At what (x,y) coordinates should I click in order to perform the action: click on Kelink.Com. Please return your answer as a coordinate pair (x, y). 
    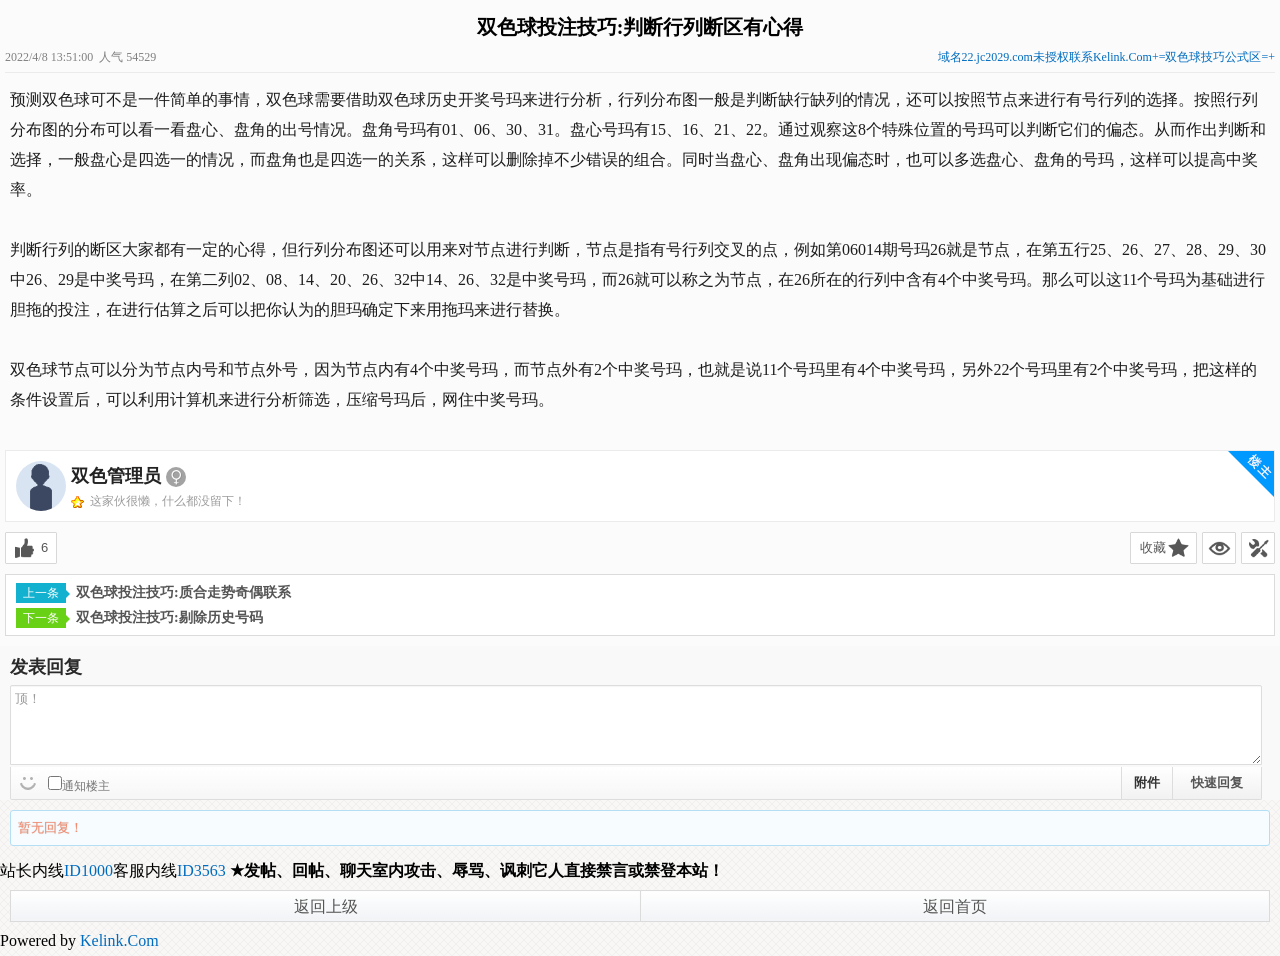
    Looking at the image, I should click on (119, 940).